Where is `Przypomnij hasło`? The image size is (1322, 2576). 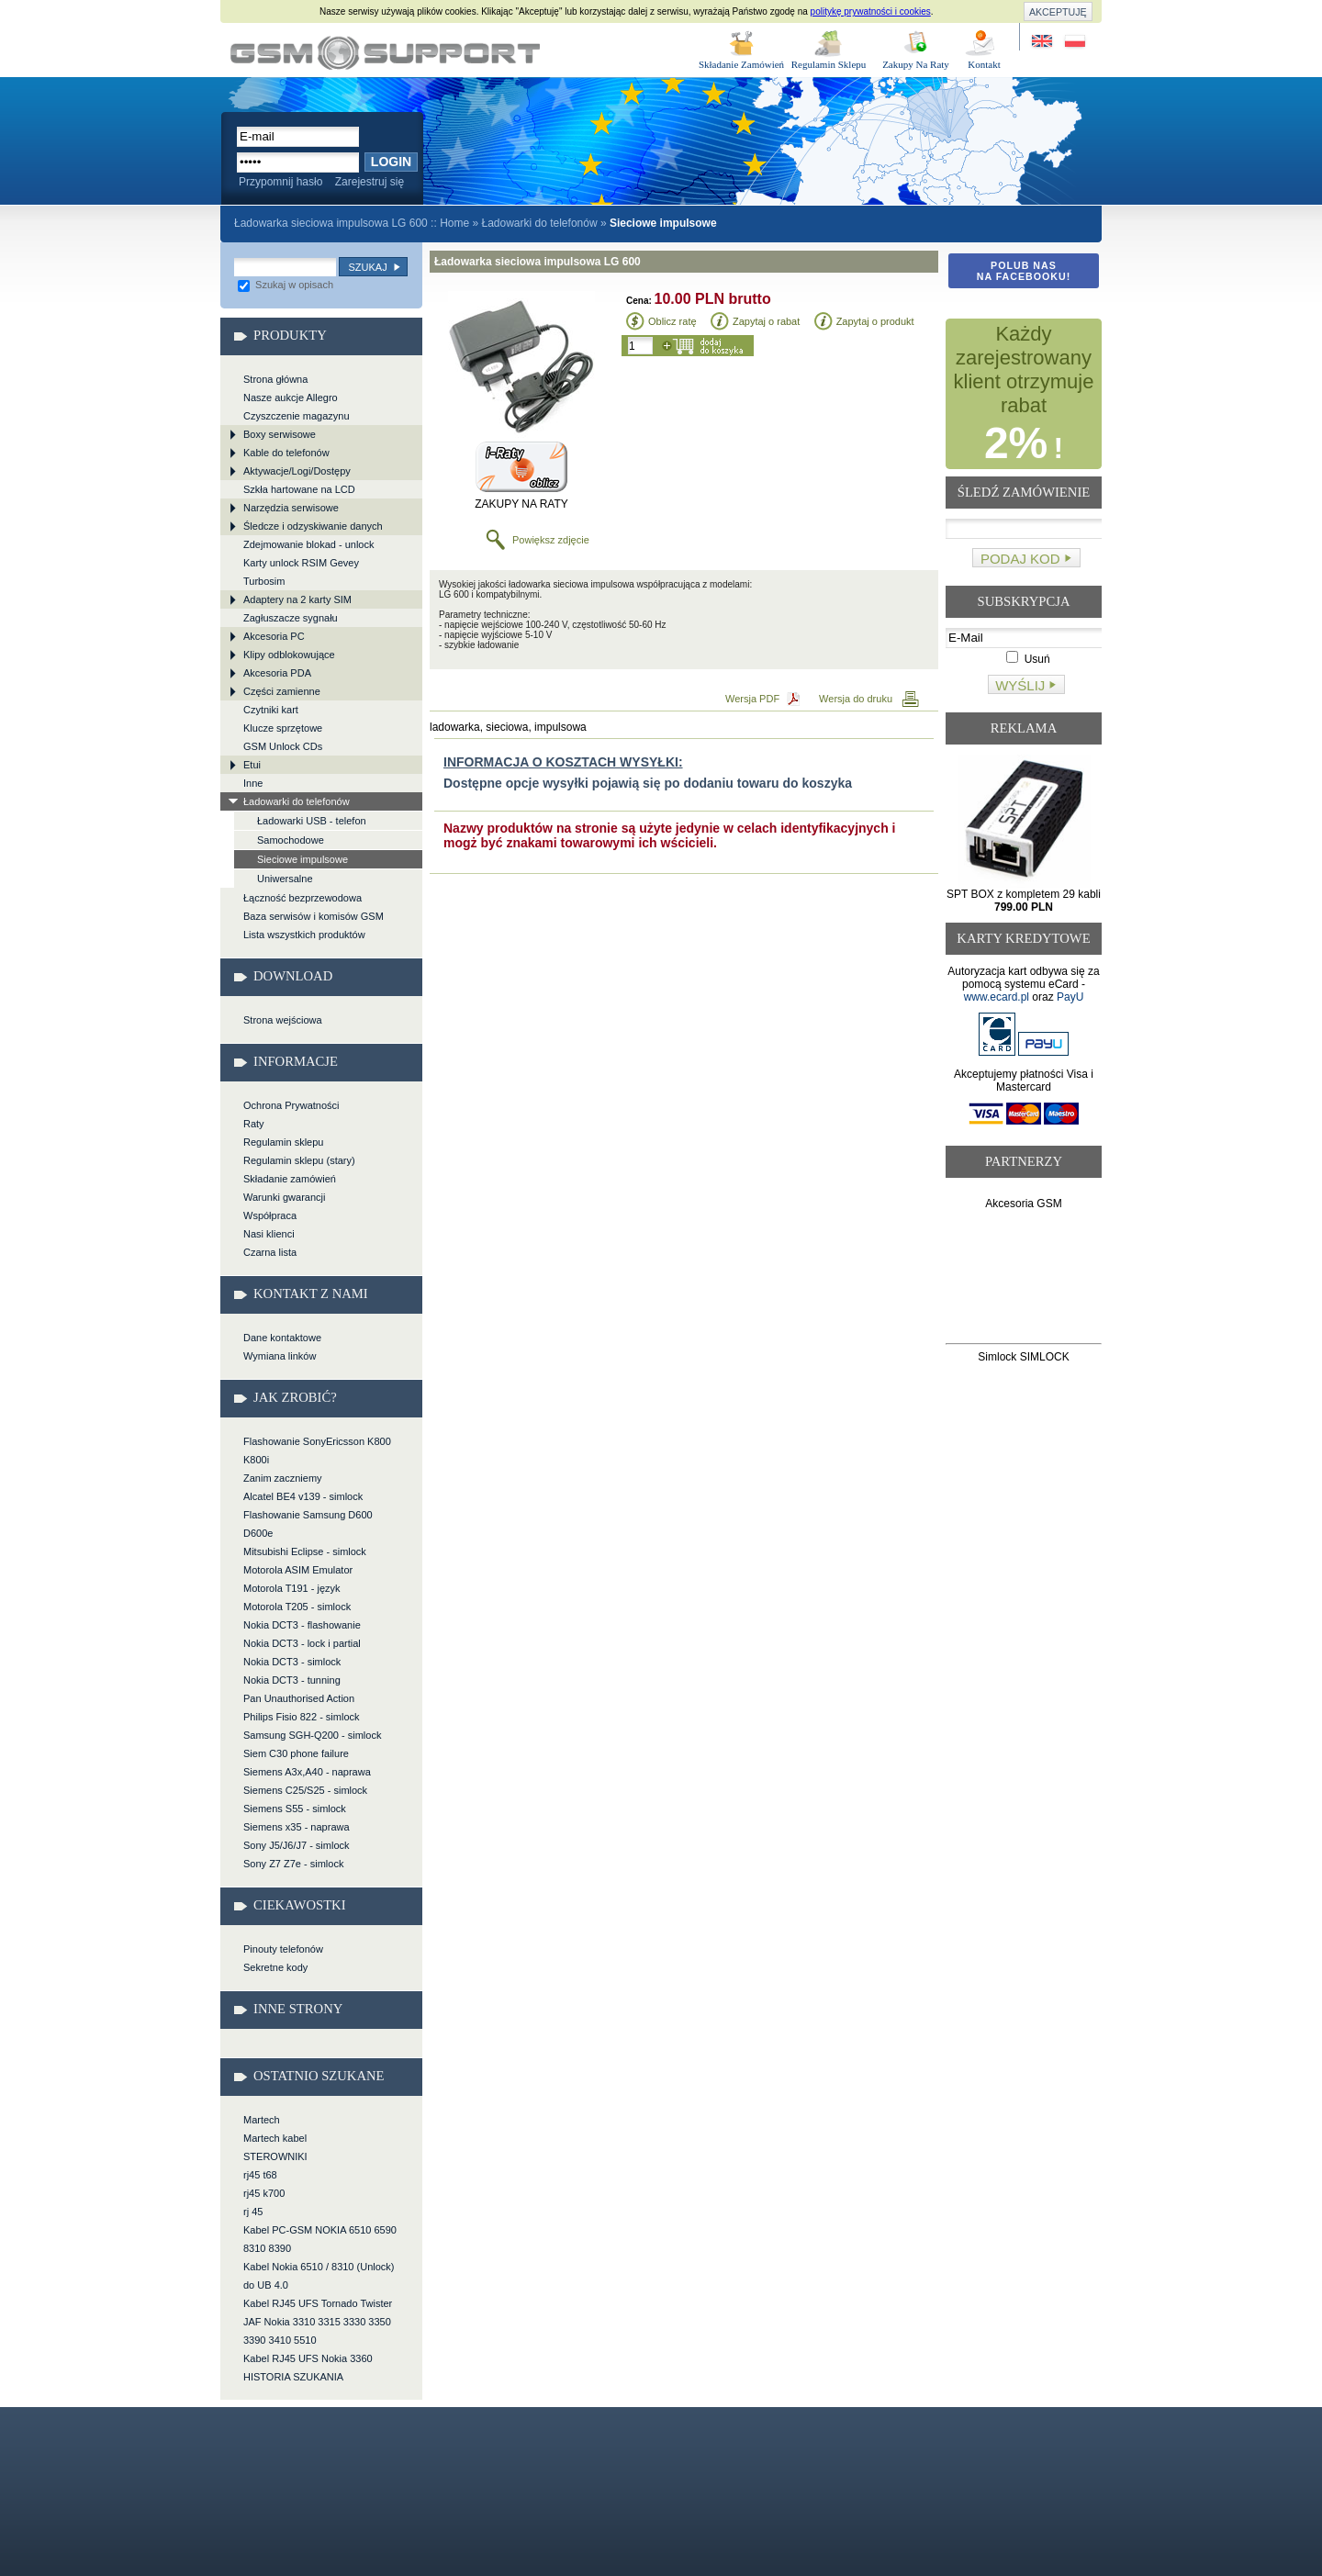 Przypomnij hasło is located at coordinates (280, 181).